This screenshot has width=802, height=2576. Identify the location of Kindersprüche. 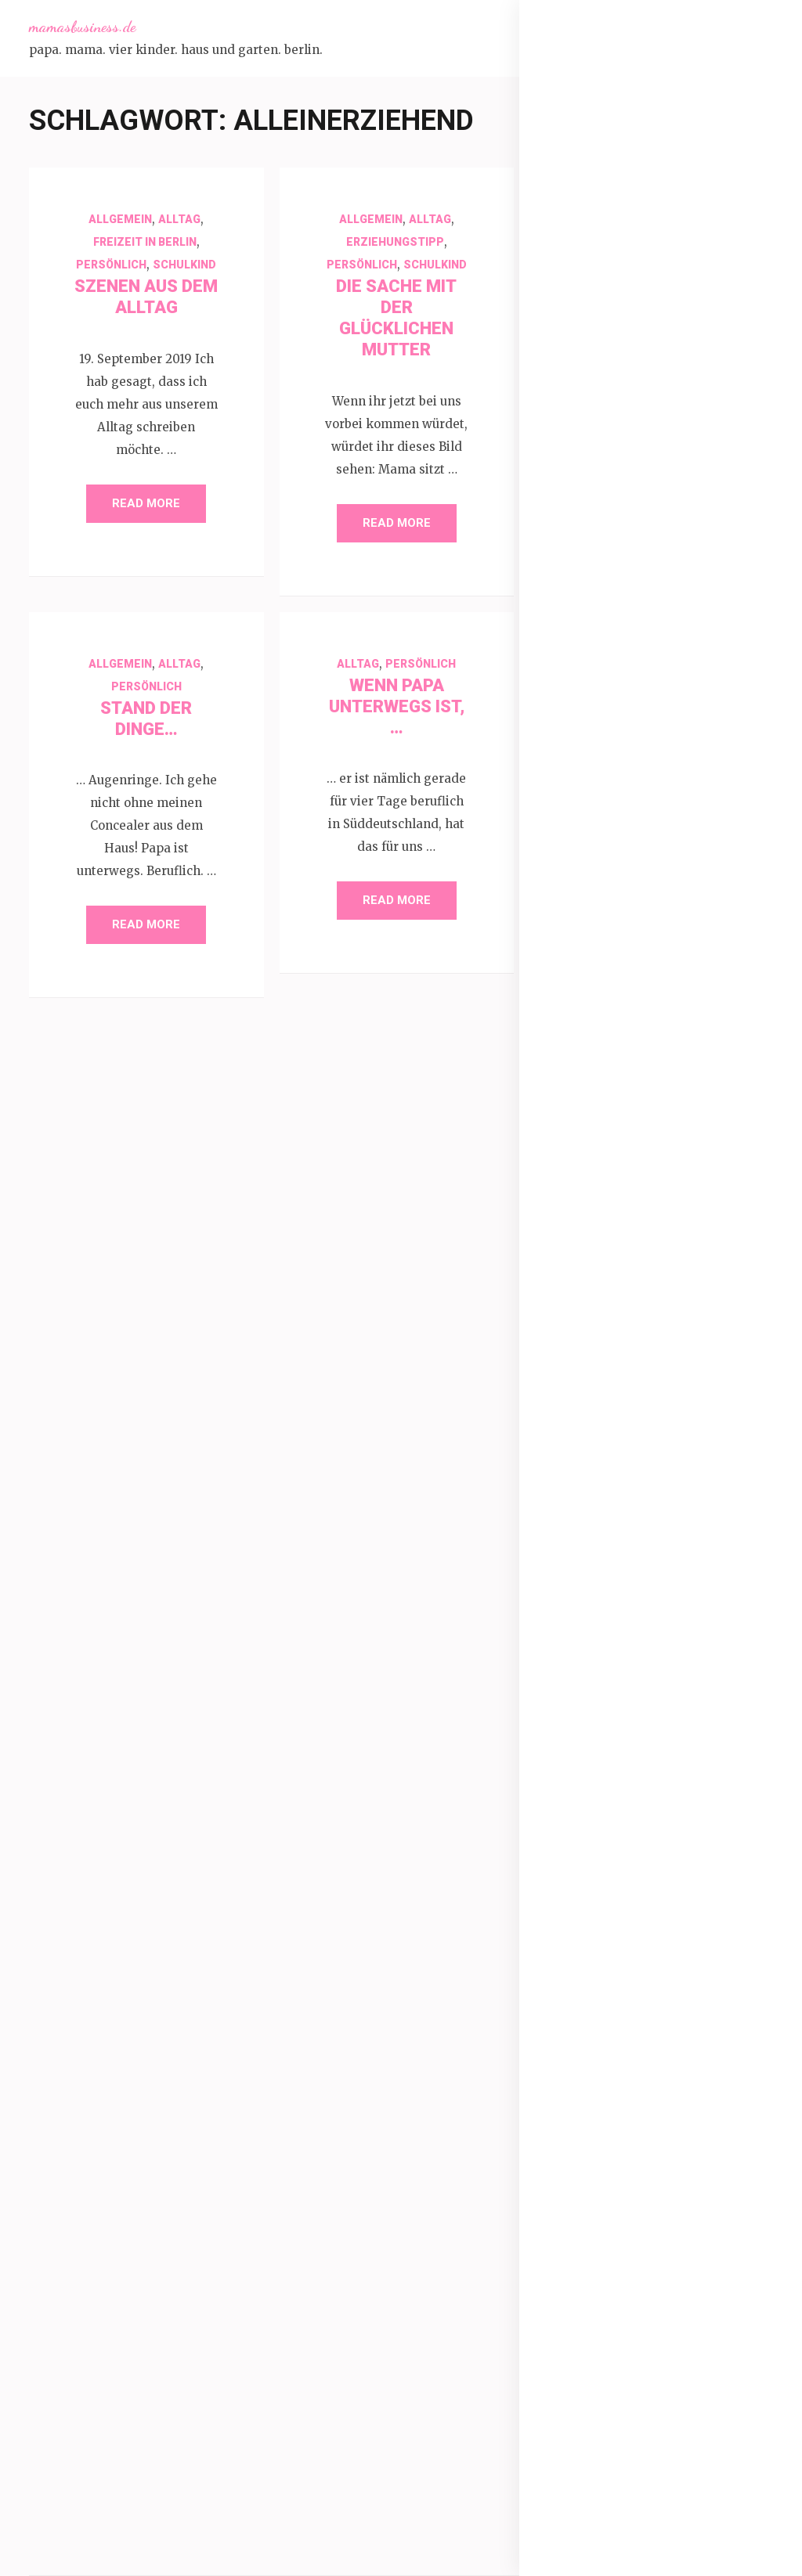
(611, 1164).